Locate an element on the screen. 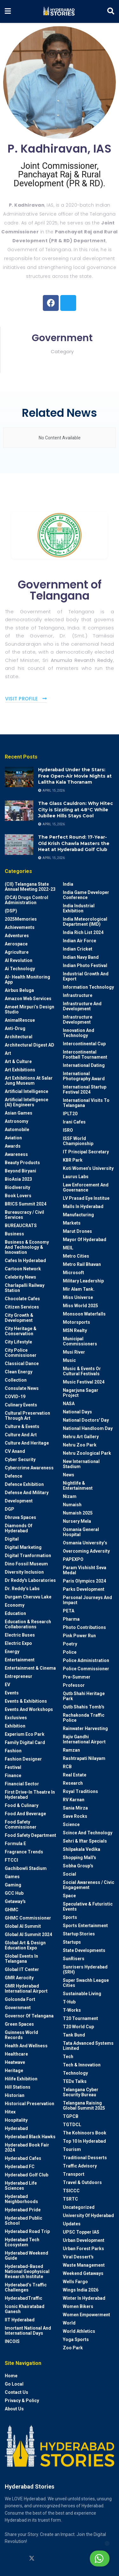  [Visit Homepage] is located at coordinates (59, 11).